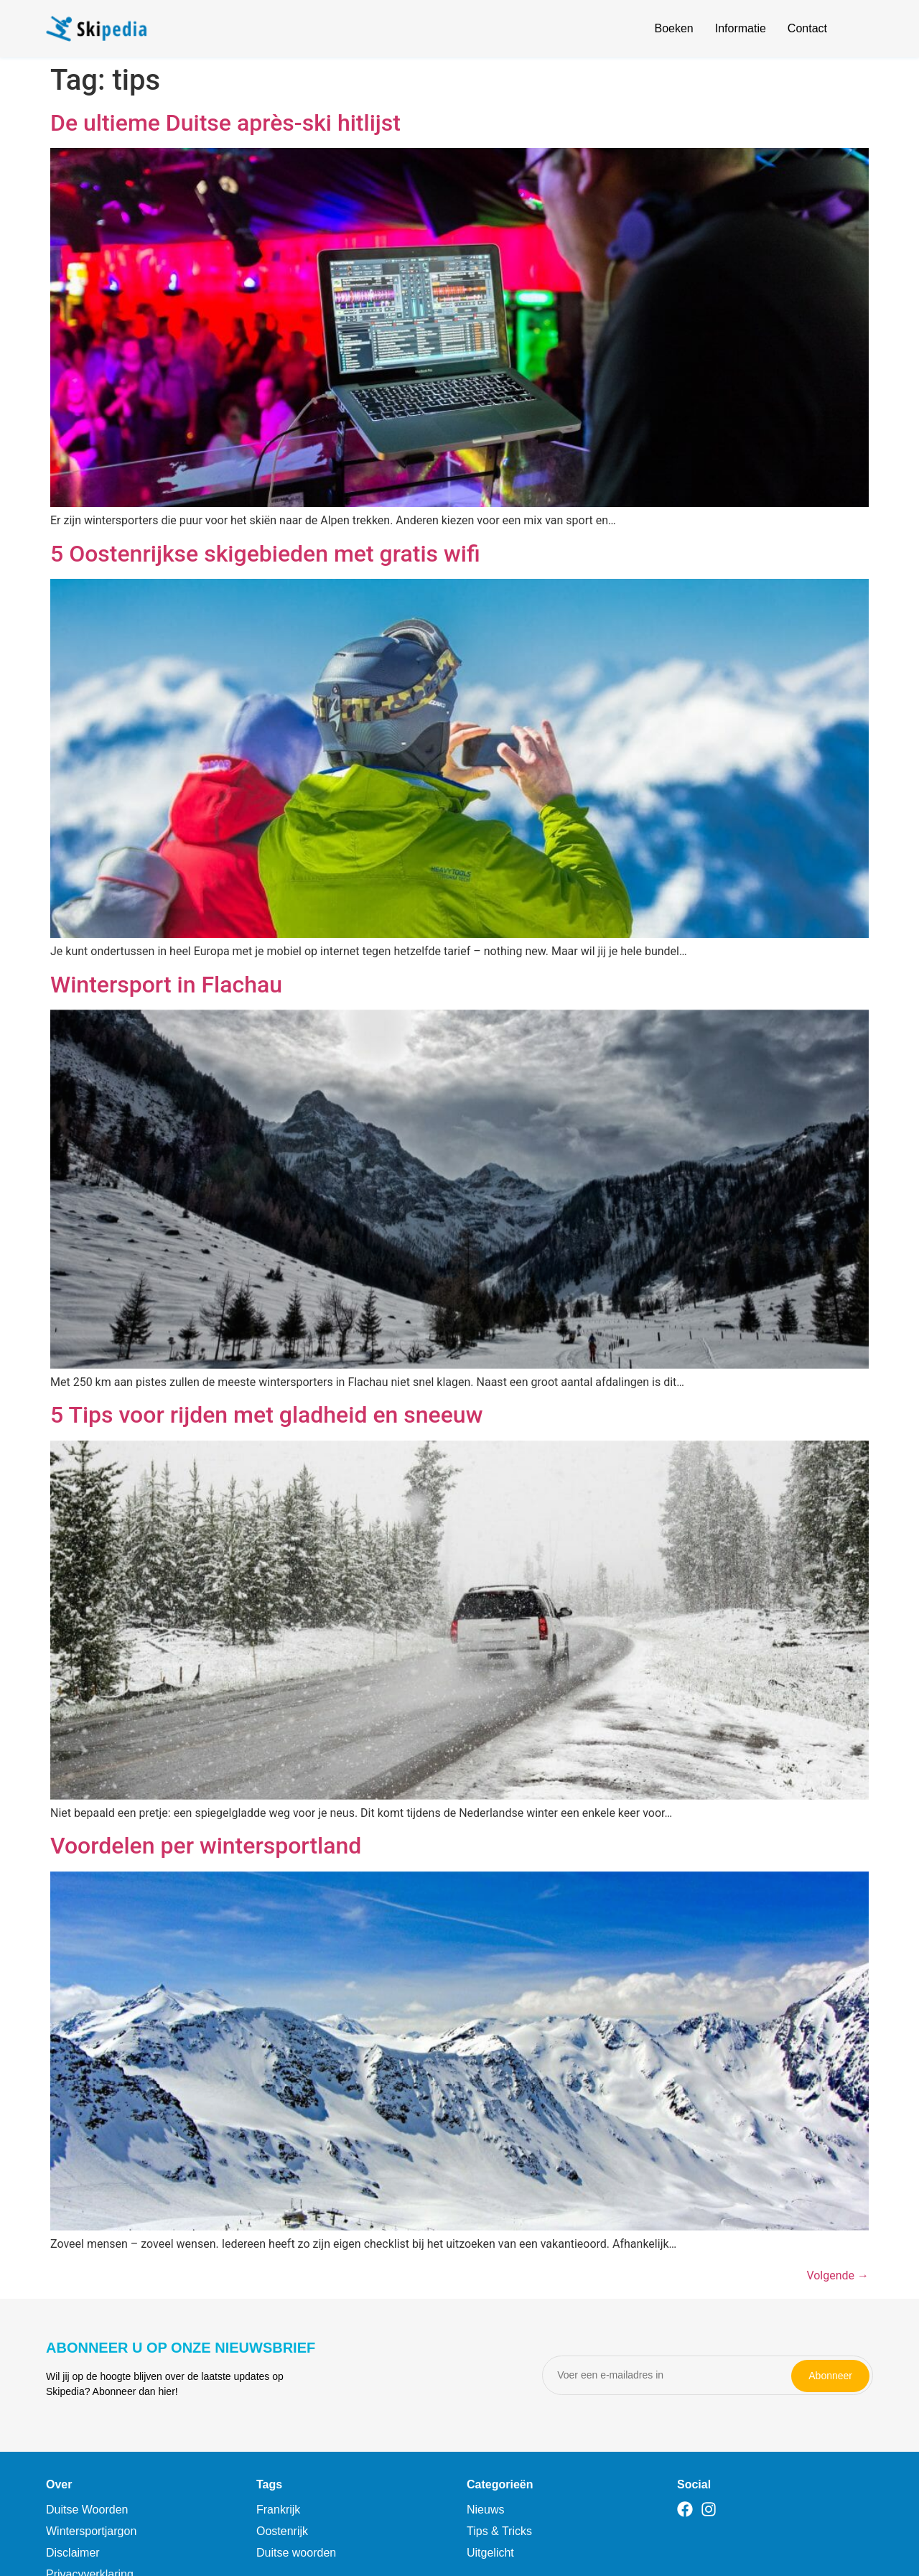 This screenshot has height=2576, width=919. What do you see at coordinates (205, 1845) in the screenshot?
I see `Voordelen per wintersportland` at bounding box center [205, 1845].